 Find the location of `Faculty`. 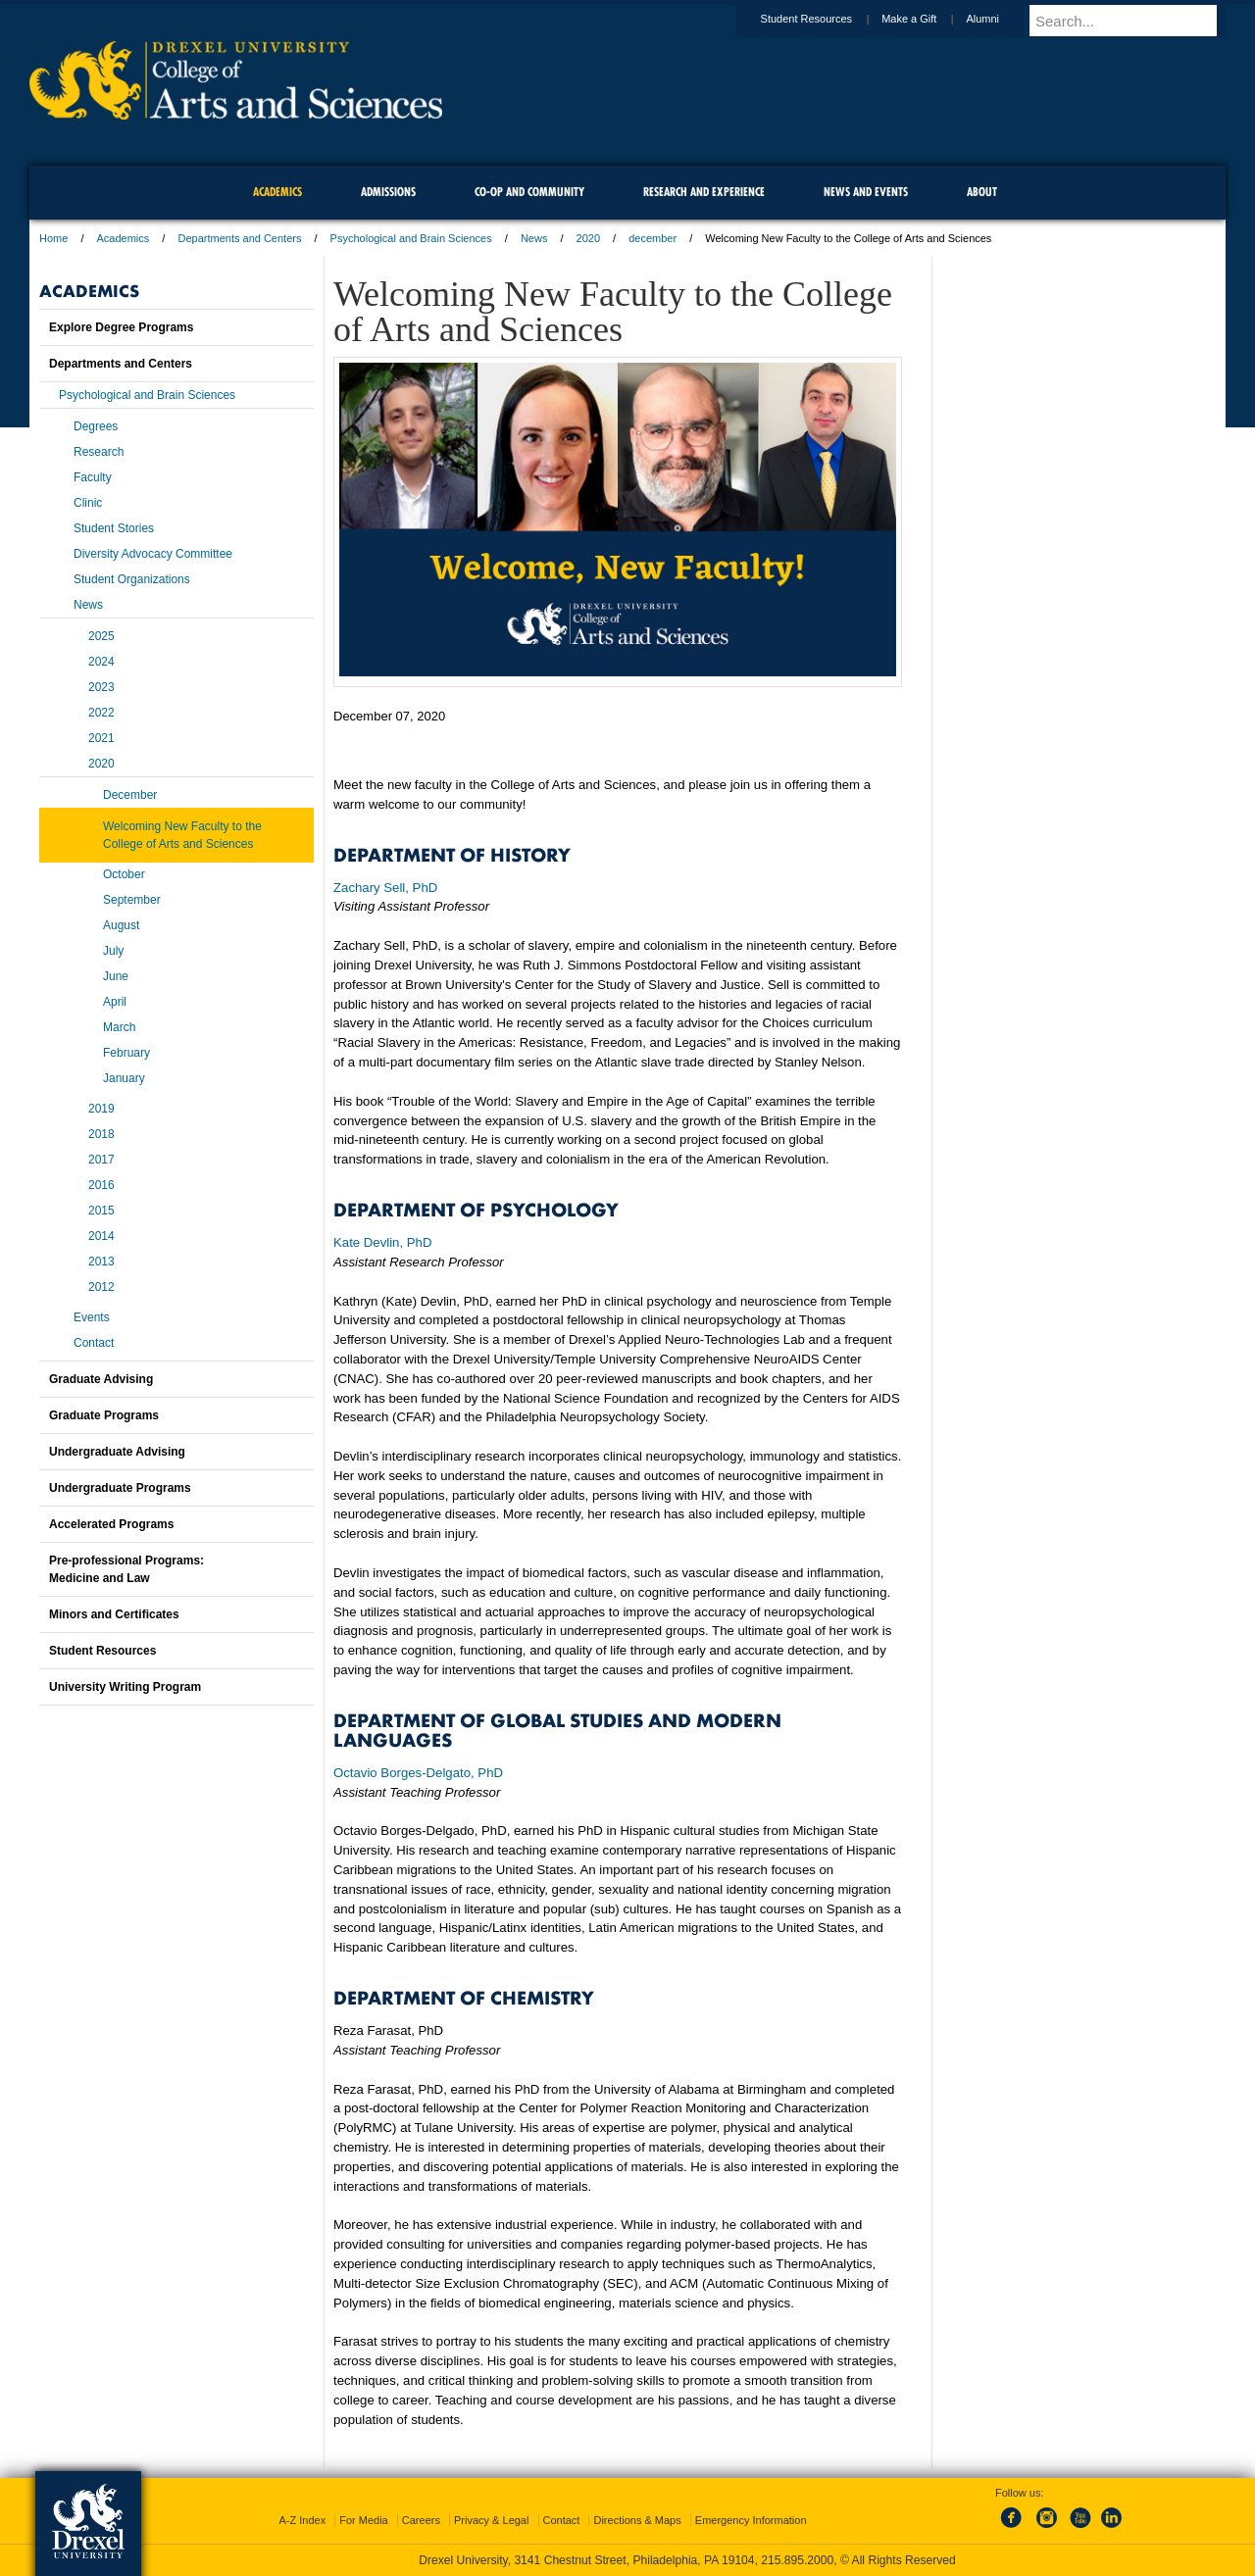

Faculty is located at coordinates (93, 477).